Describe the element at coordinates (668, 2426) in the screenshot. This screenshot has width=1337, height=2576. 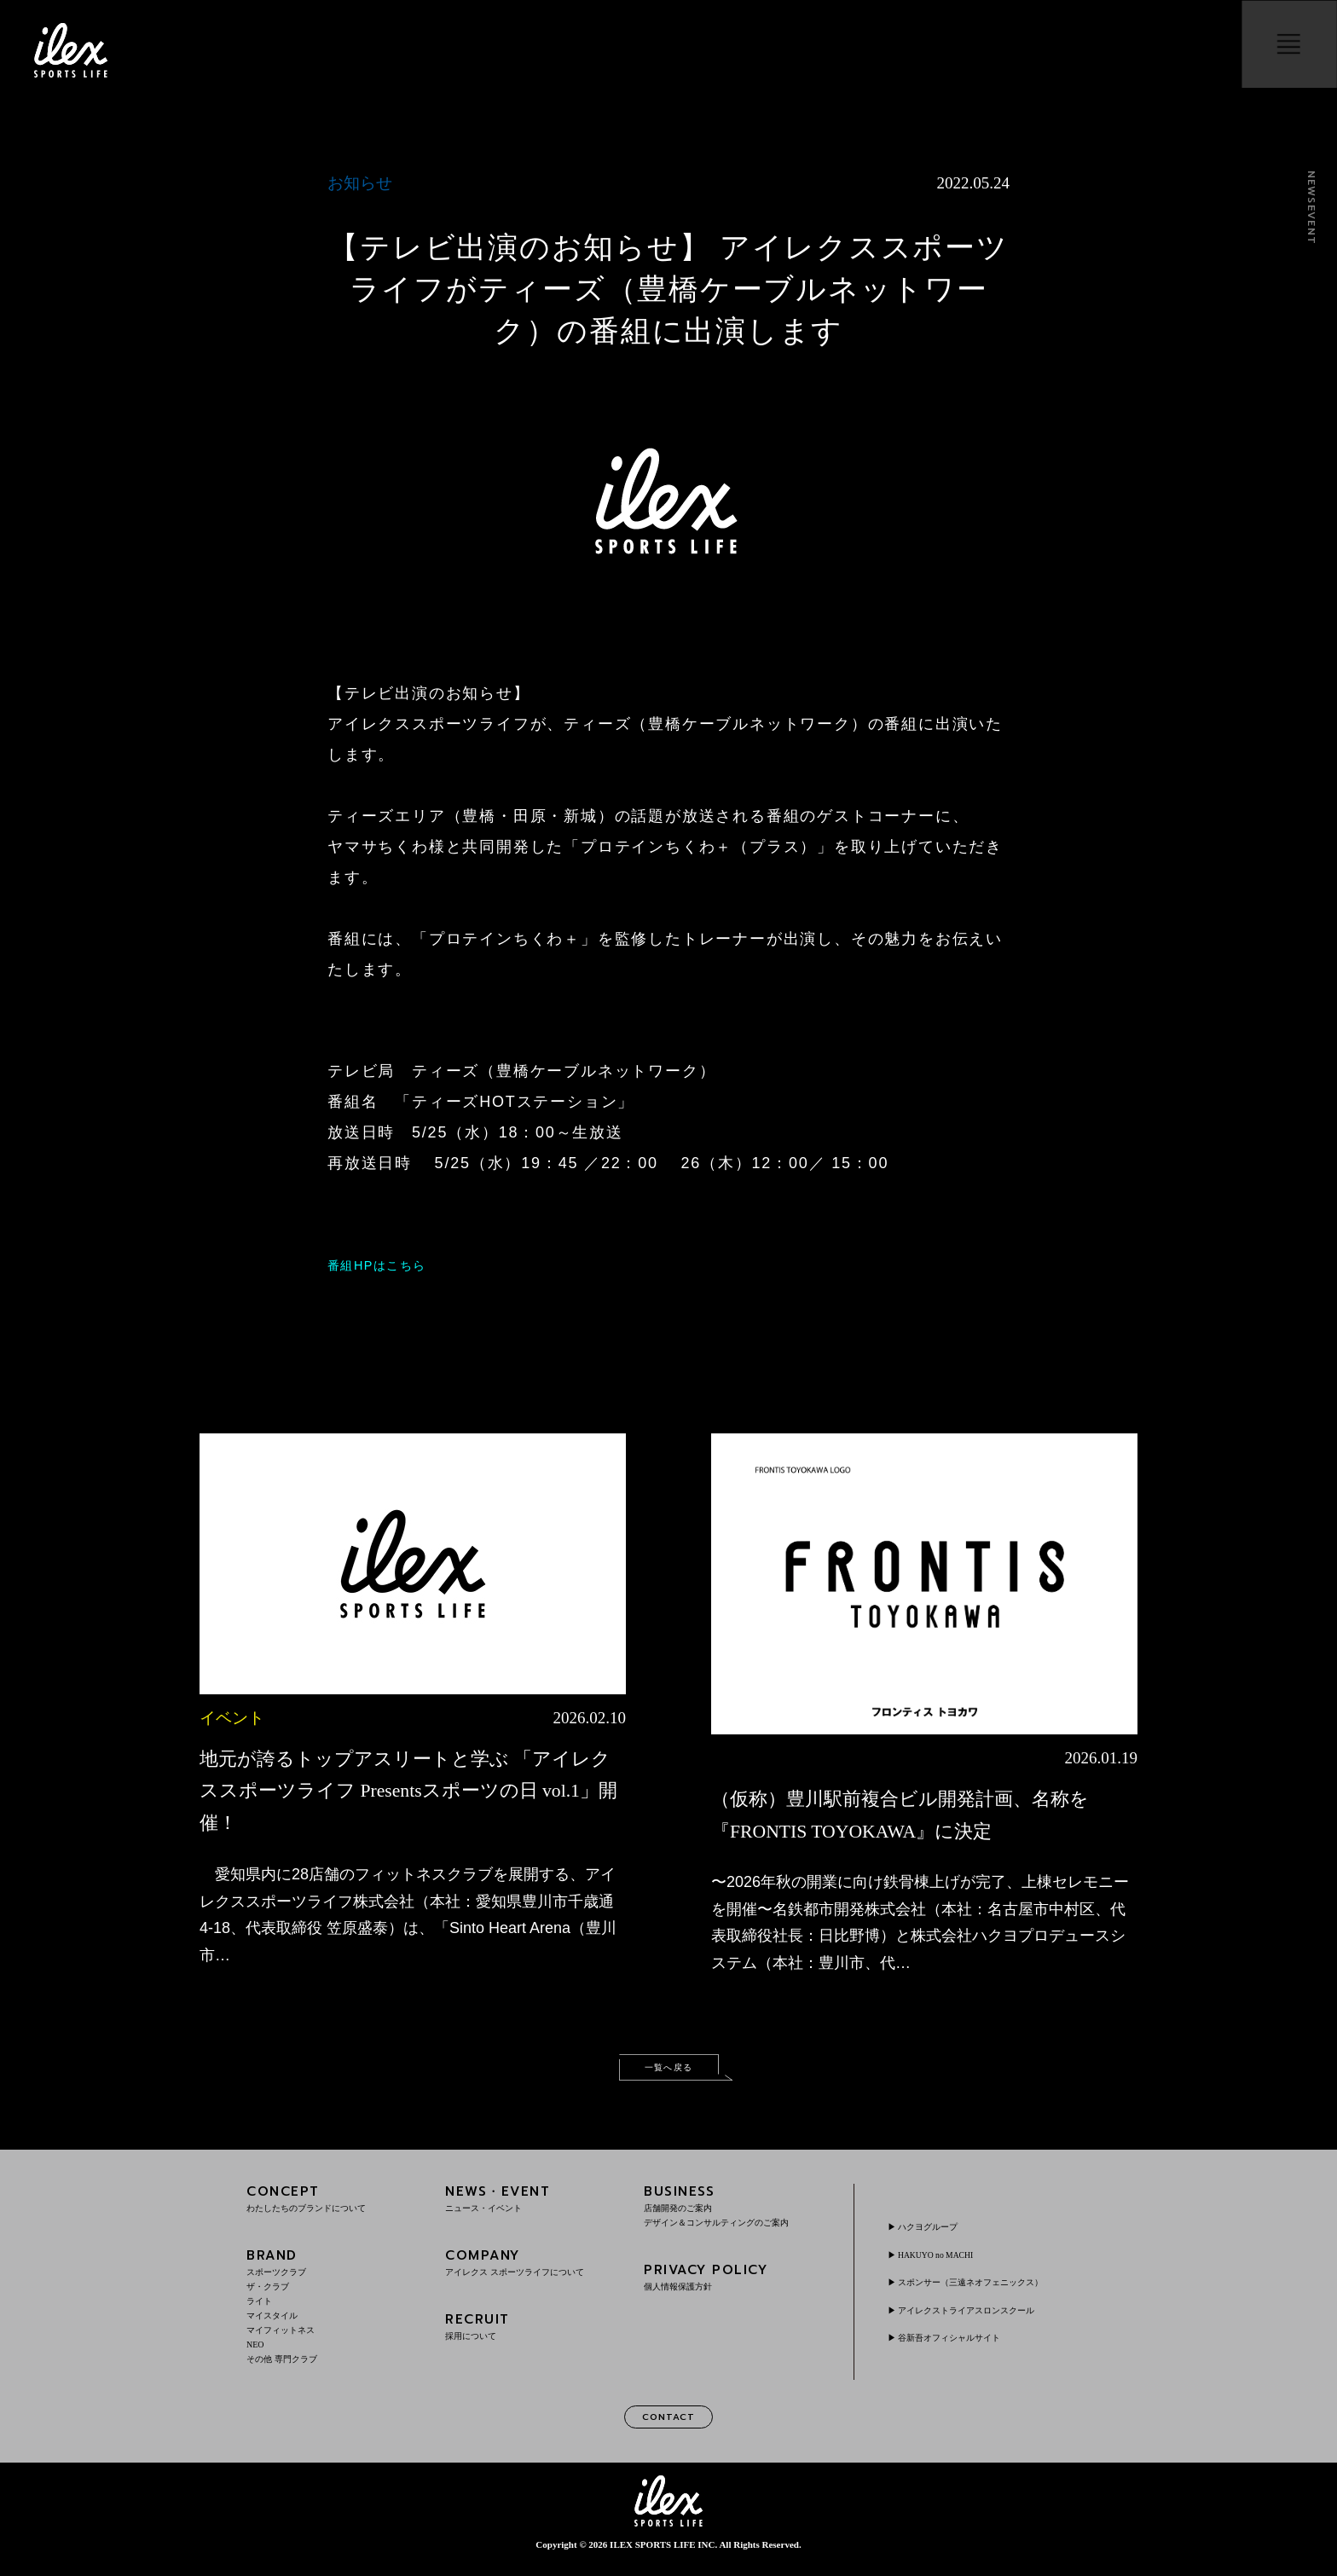
I see `CONTACT` at that location.